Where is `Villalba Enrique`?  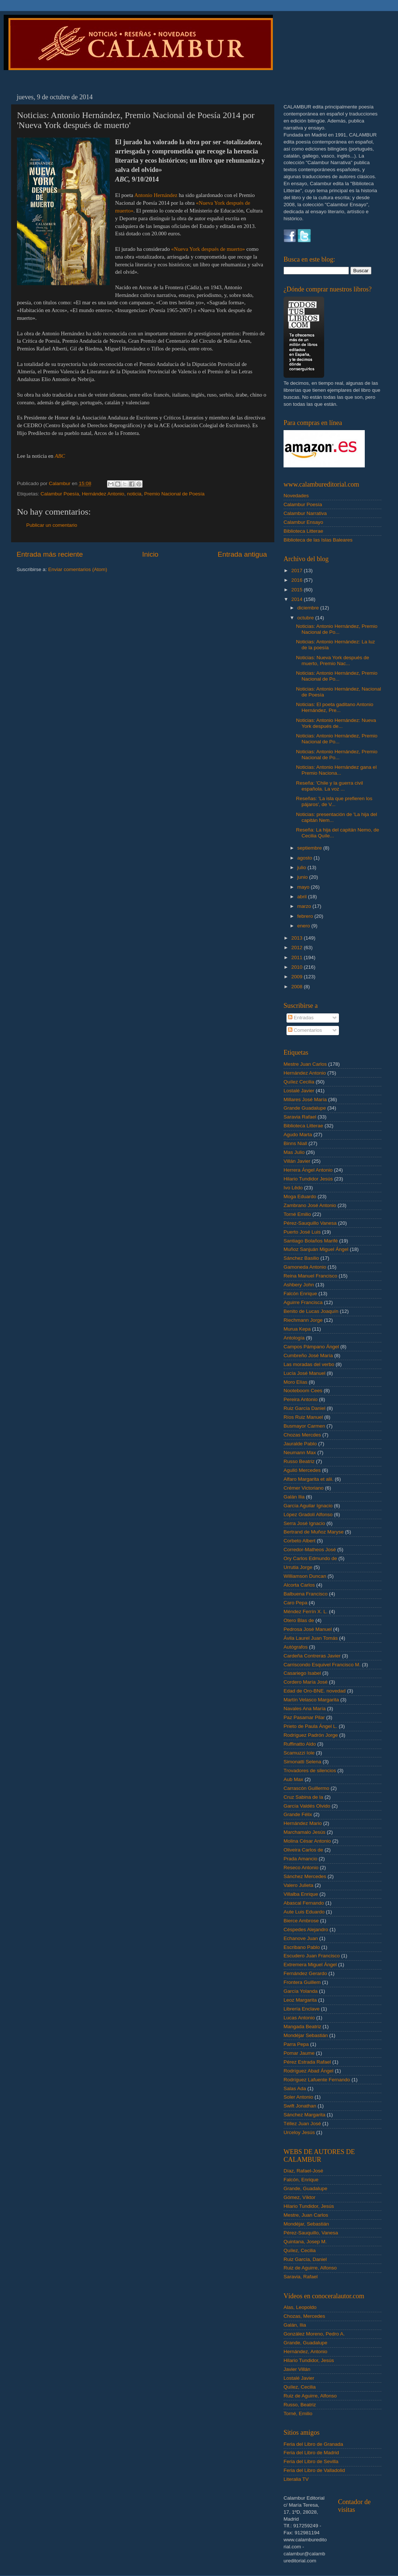
Villalba Enrique is located at coordinates (301, 1894).